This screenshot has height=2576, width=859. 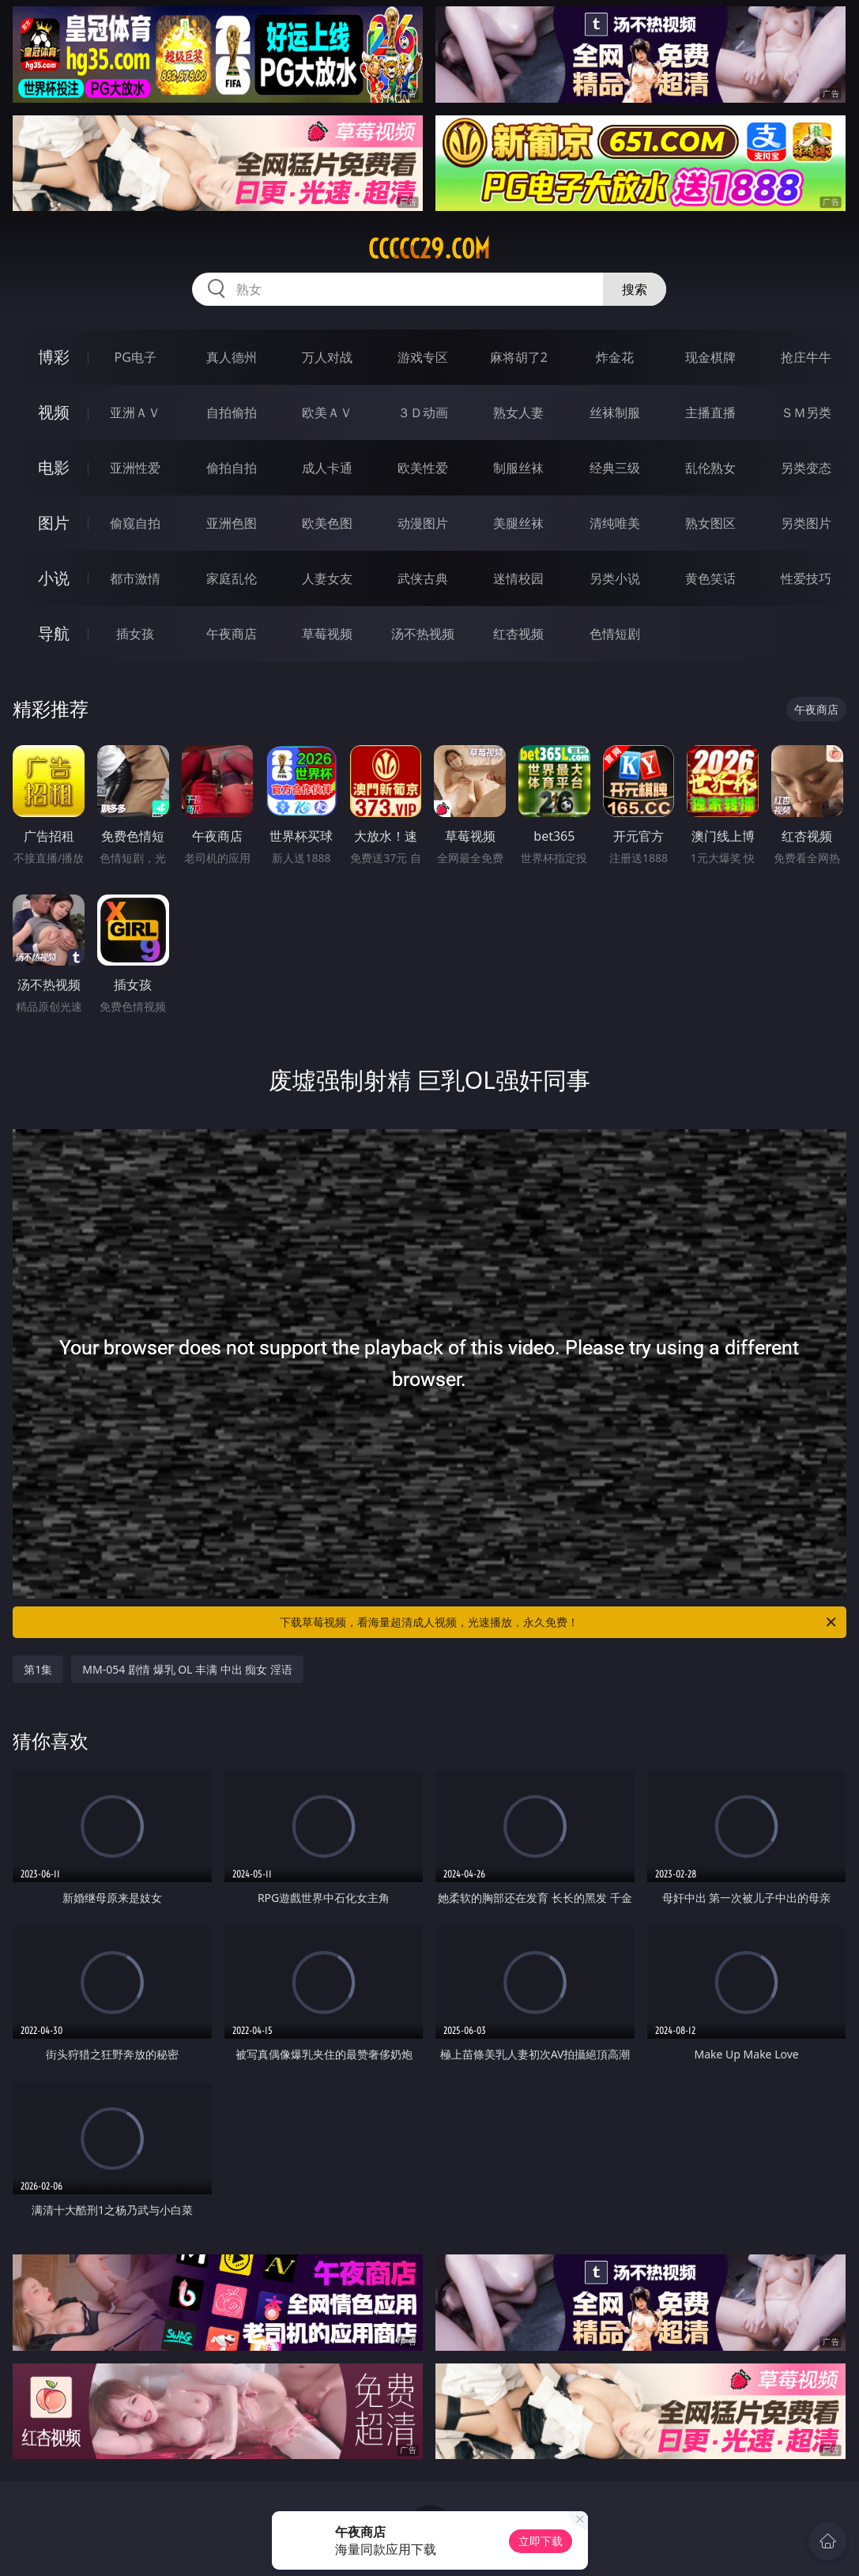 What do you see at coordinates (135, 357) in the screenshot?
I see `PG电子` at bounding box center [135, 357].